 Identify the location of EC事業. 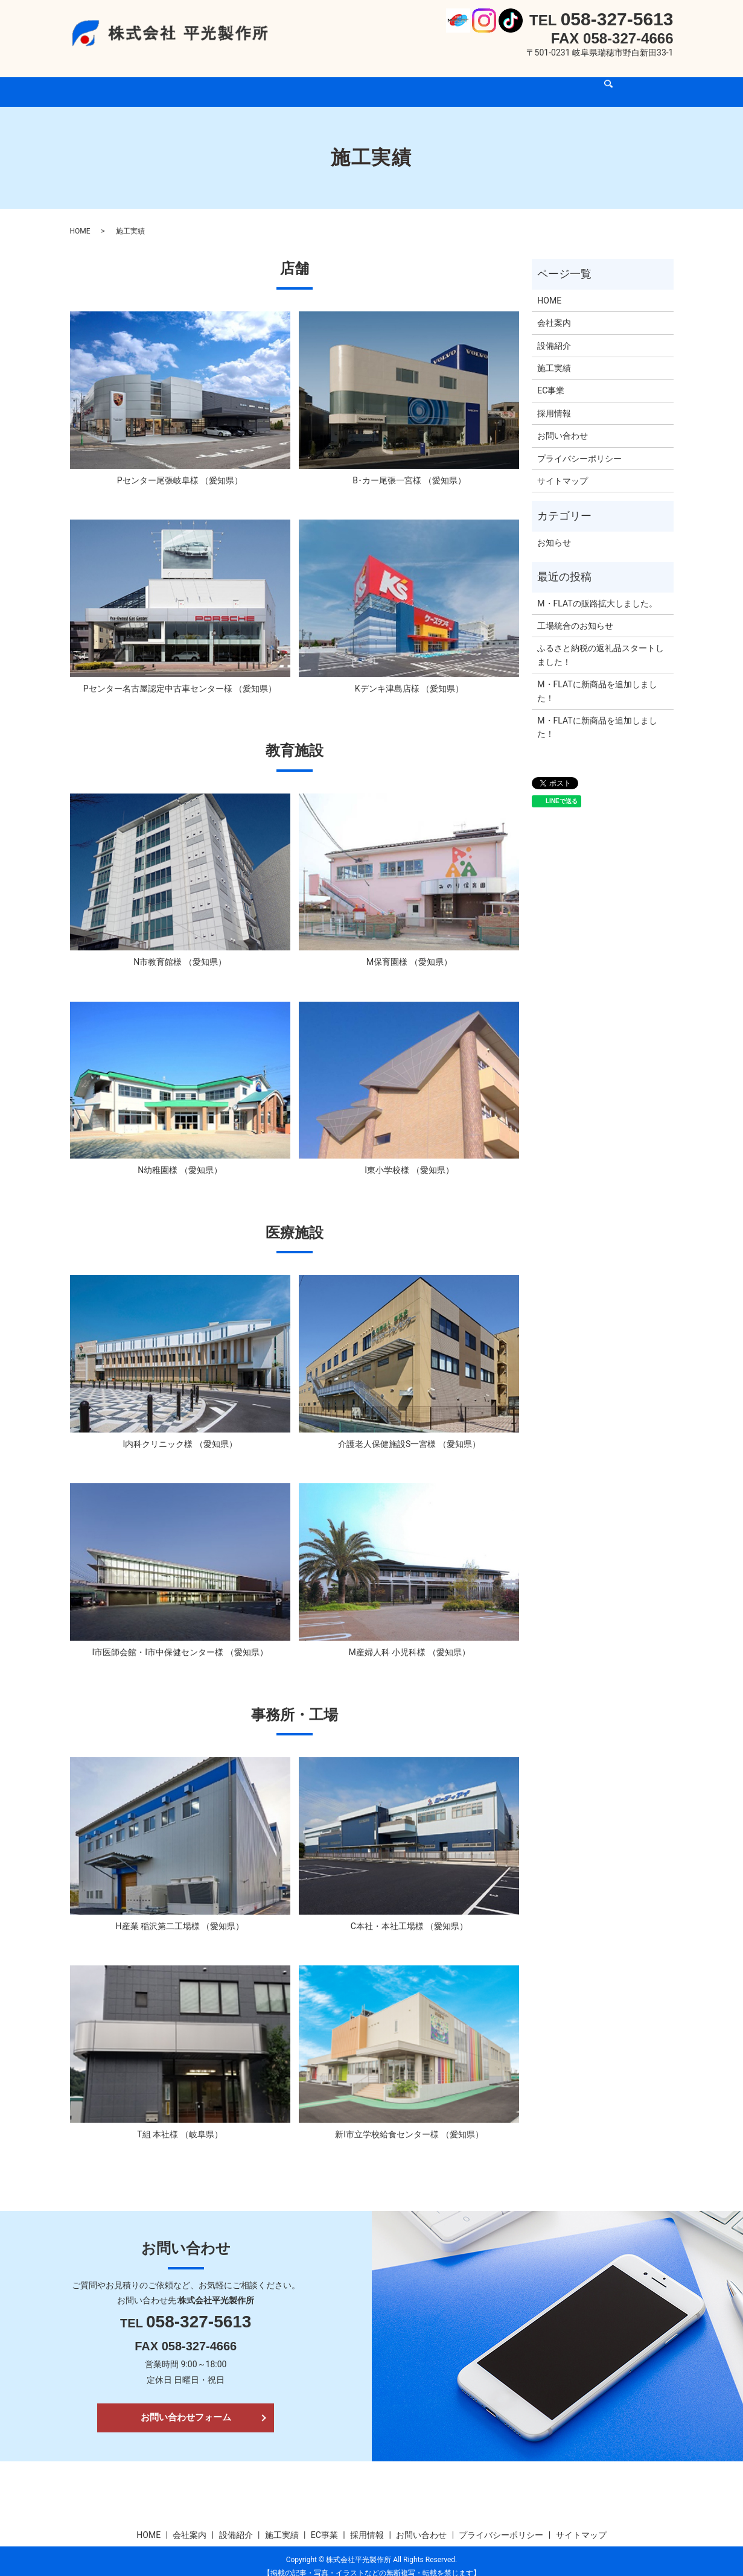
(391, 79).